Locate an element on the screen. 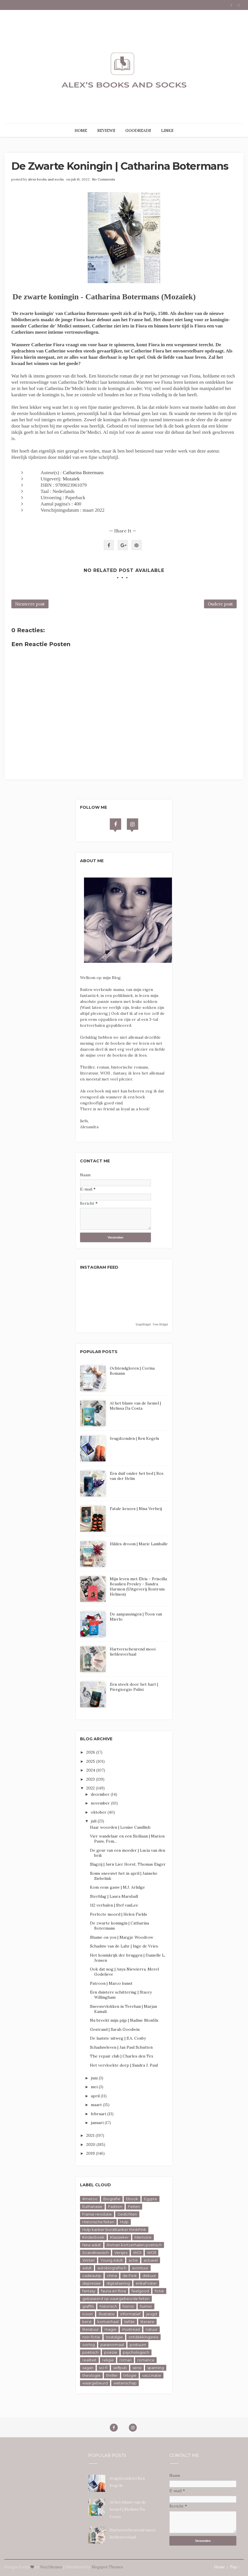 The image size is (248, 2576). theologie is located at coordinates (91, 2375).